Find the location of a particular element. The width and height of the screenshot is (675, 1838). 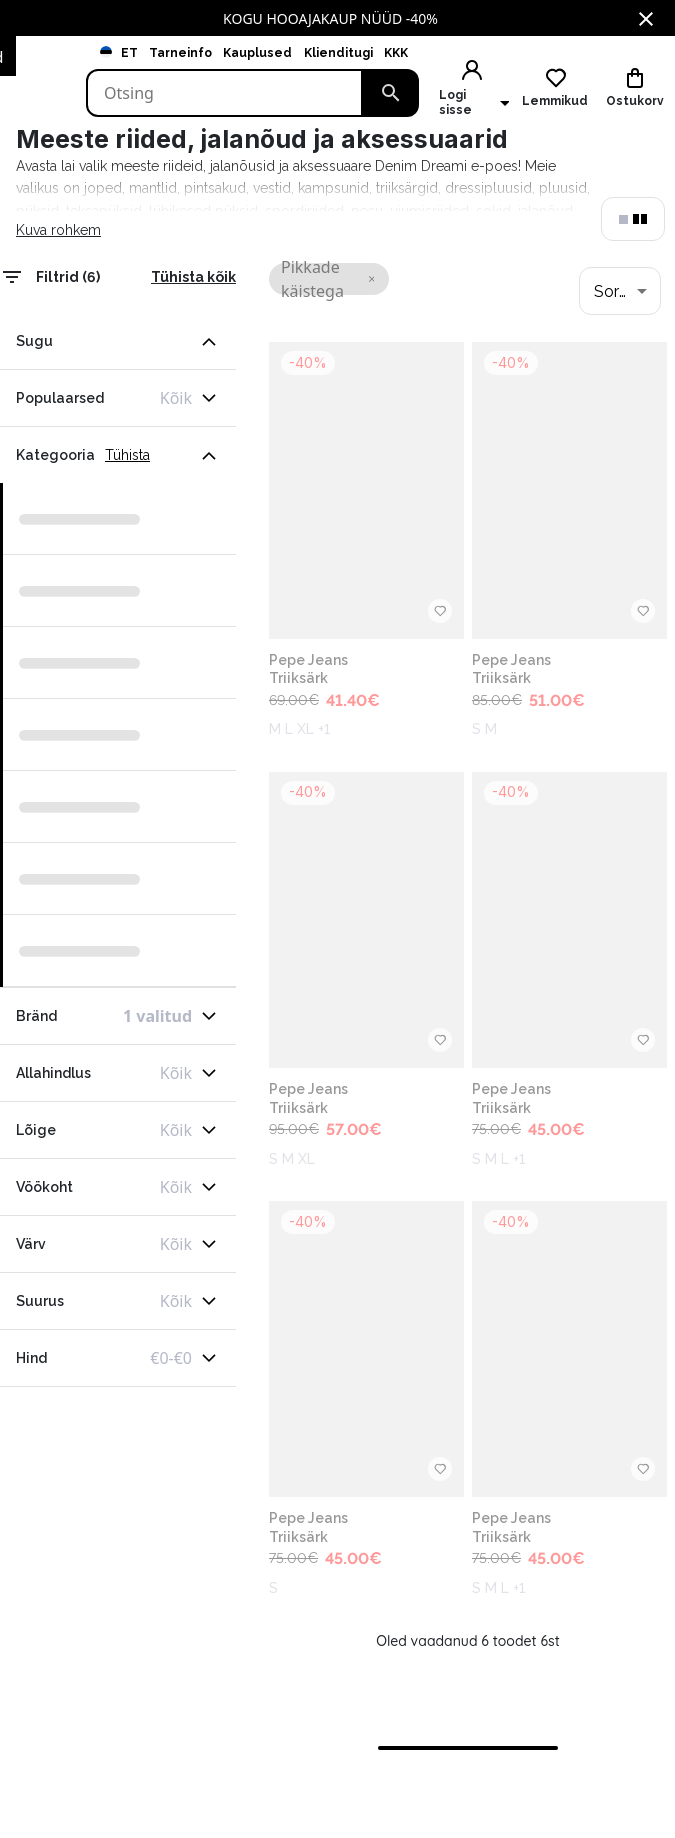

Kauplused is located at coordinates (257, 53).